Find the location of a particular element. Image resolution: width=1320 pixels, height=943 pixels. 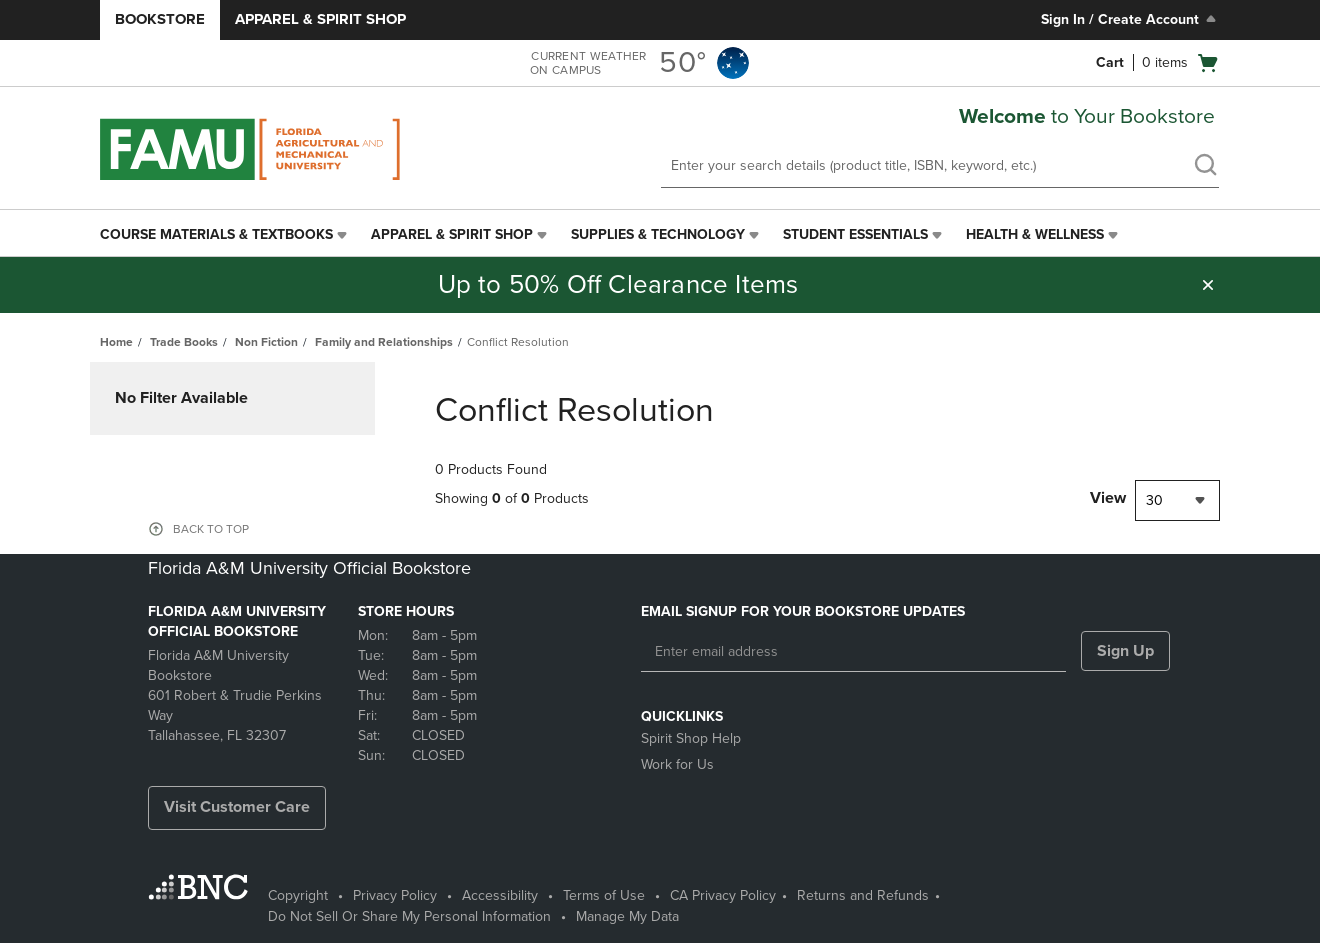

[Enter email address] is located at coordinates (853, 652).